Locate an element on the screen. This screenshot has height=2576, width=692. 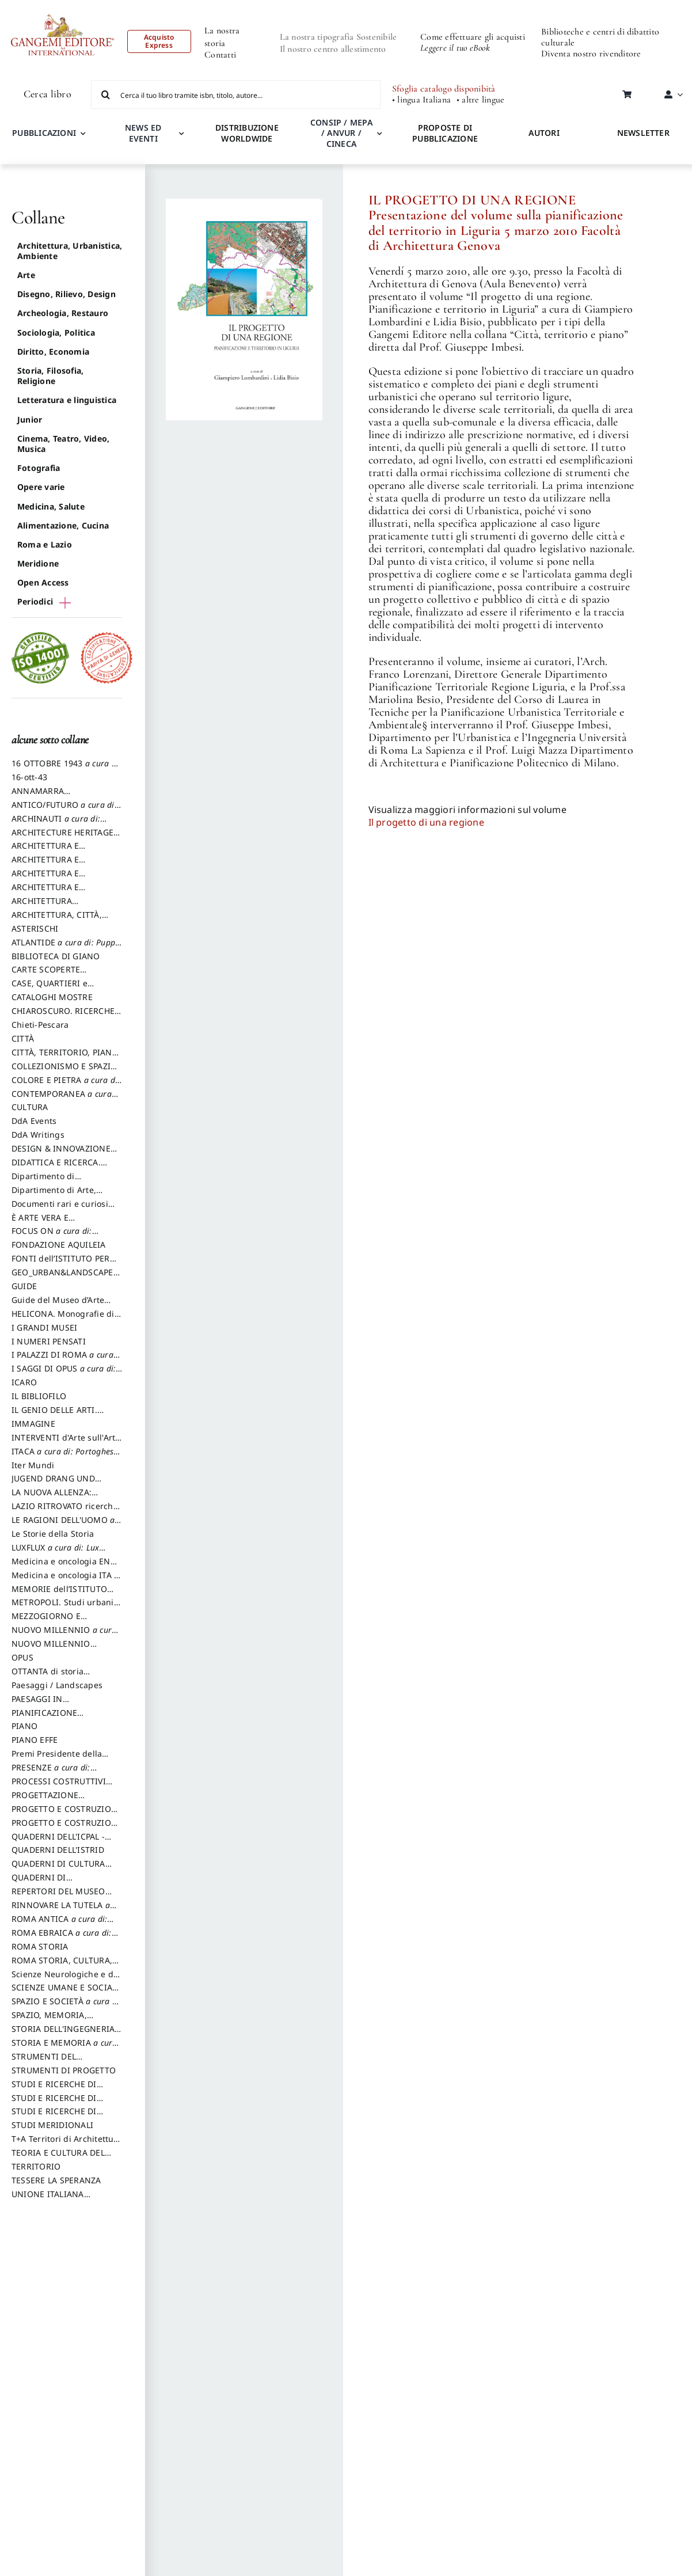
DISTRIBUZIONE WORLDWIDE is located at coordinates (247, 133).